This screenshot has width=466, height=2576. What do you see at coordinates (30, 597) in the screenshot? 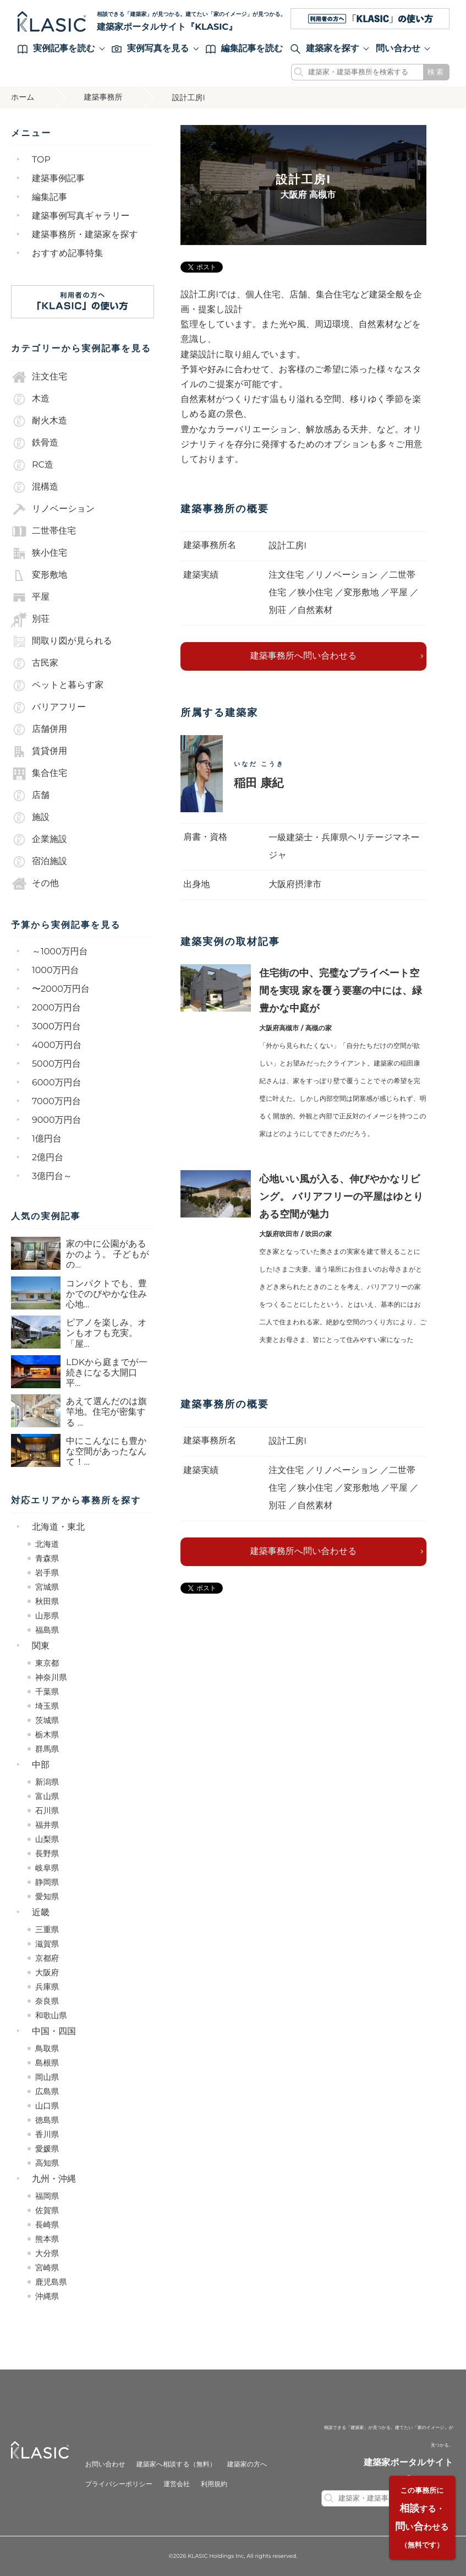
I see `平屋` at bounding box center [30, 597].